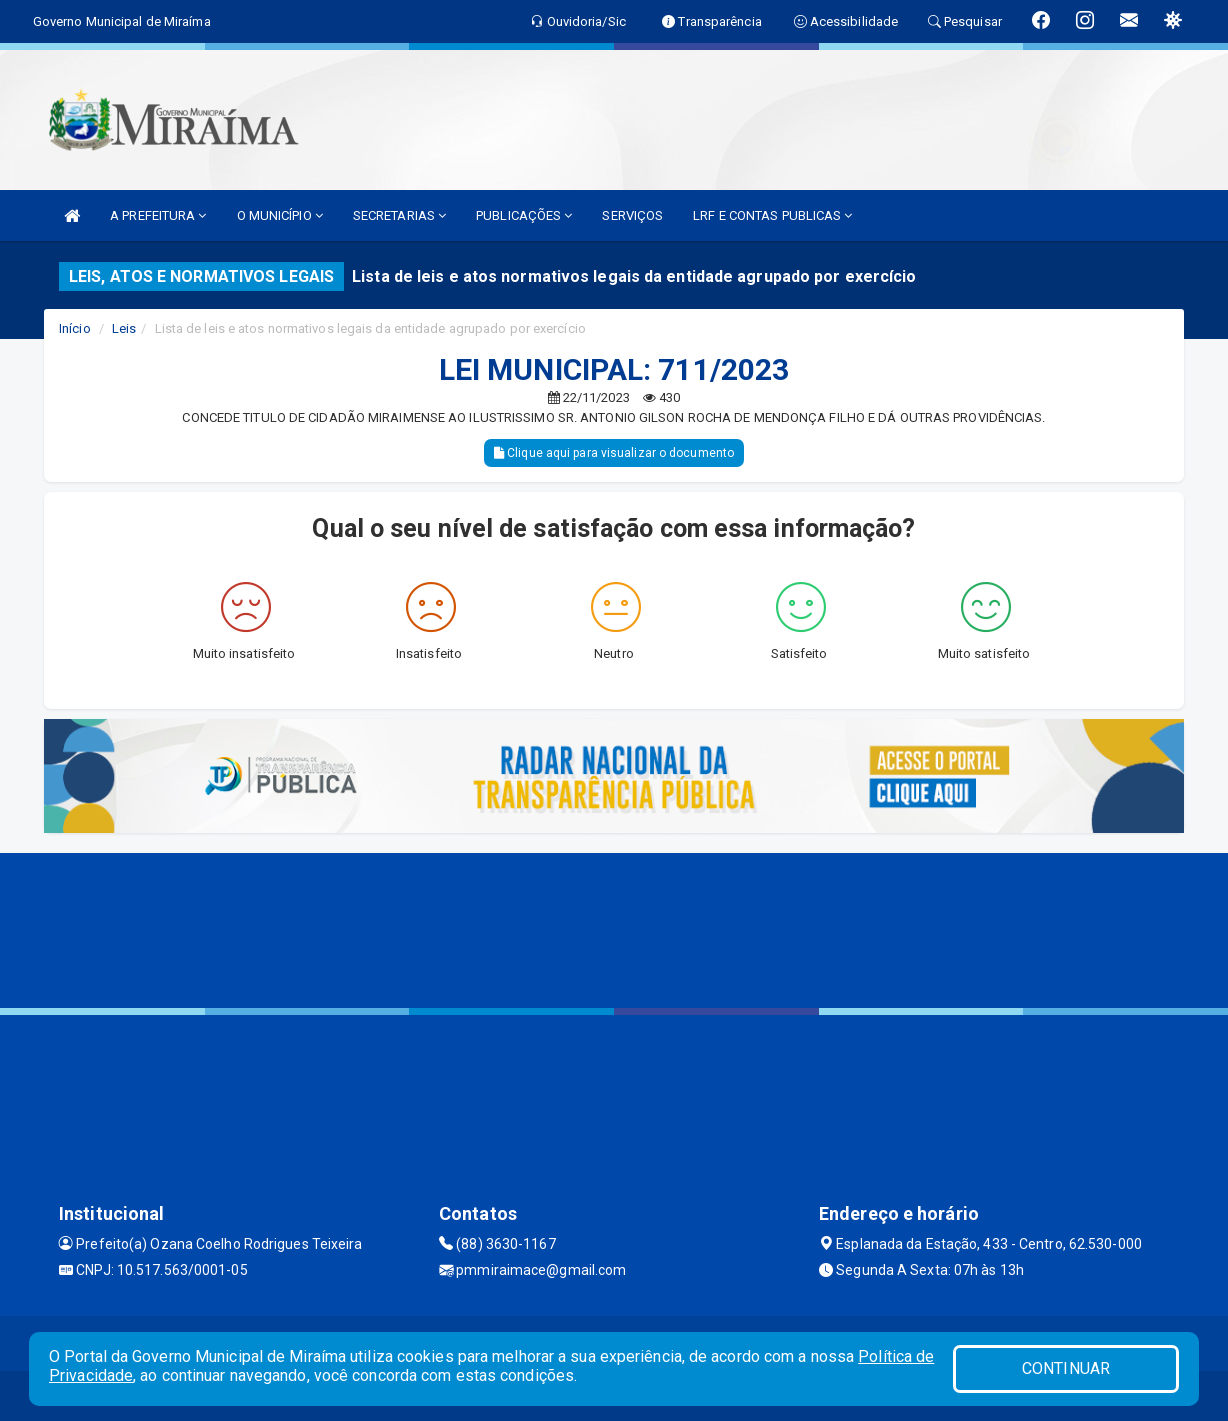 The image size is (1228, 1421). What do you see at coordinates (399, 215) in the screenshot?
I see `SECRETARIAS` at bounding box center [399, 215].